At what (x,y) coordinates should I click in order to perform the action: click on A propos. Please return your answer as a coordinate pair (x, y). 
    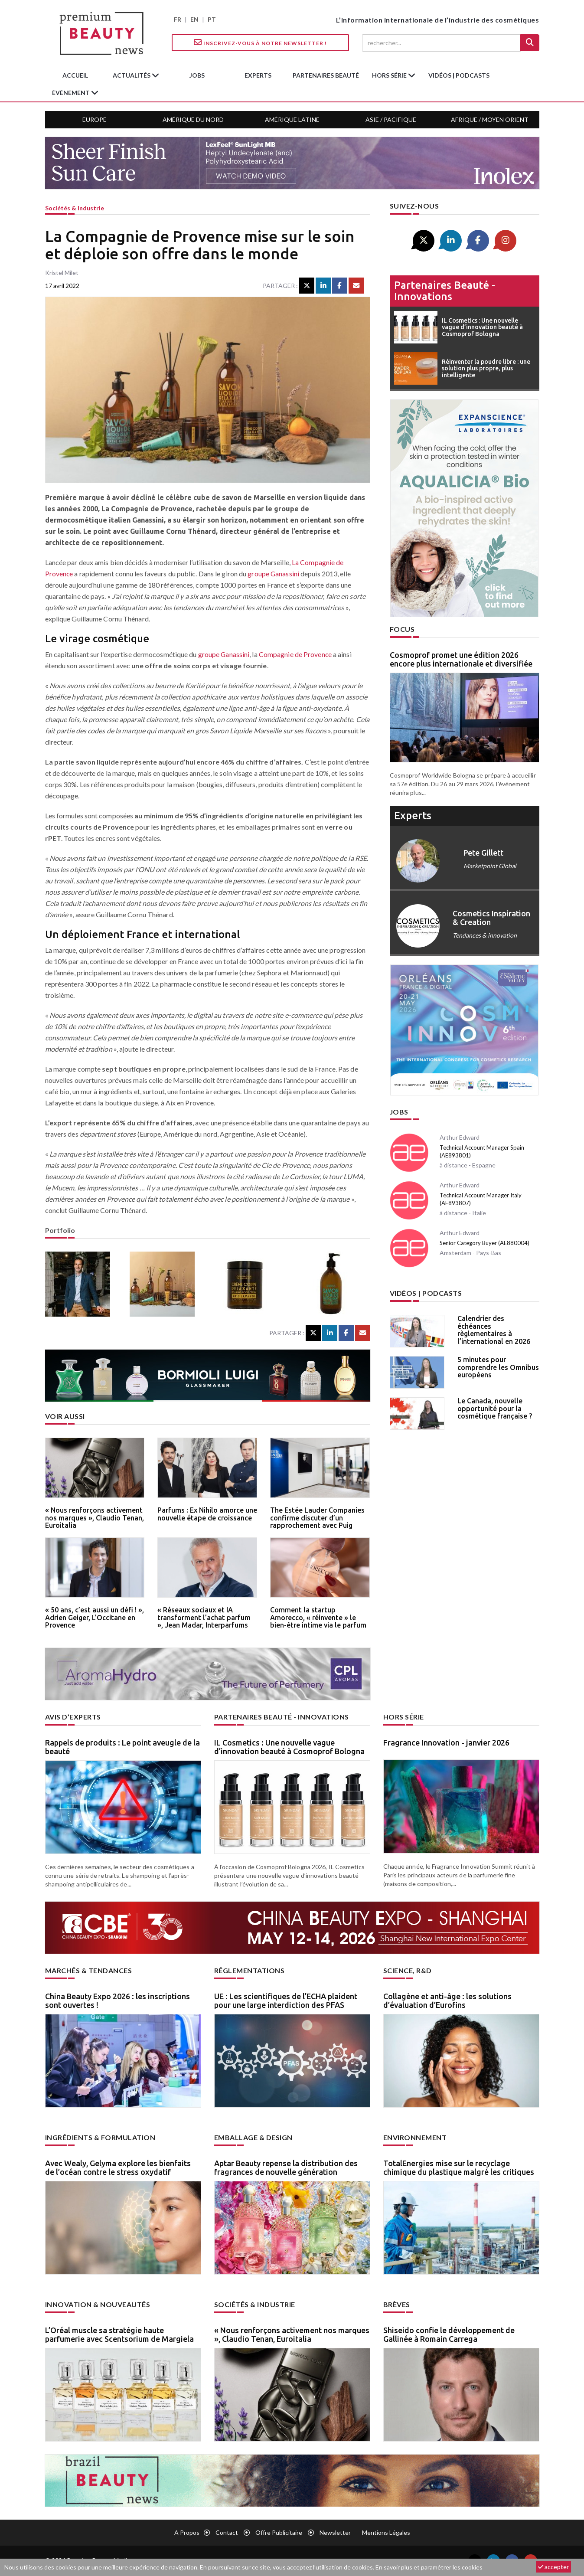
    Looking at the image, I should click on (186, 2532).